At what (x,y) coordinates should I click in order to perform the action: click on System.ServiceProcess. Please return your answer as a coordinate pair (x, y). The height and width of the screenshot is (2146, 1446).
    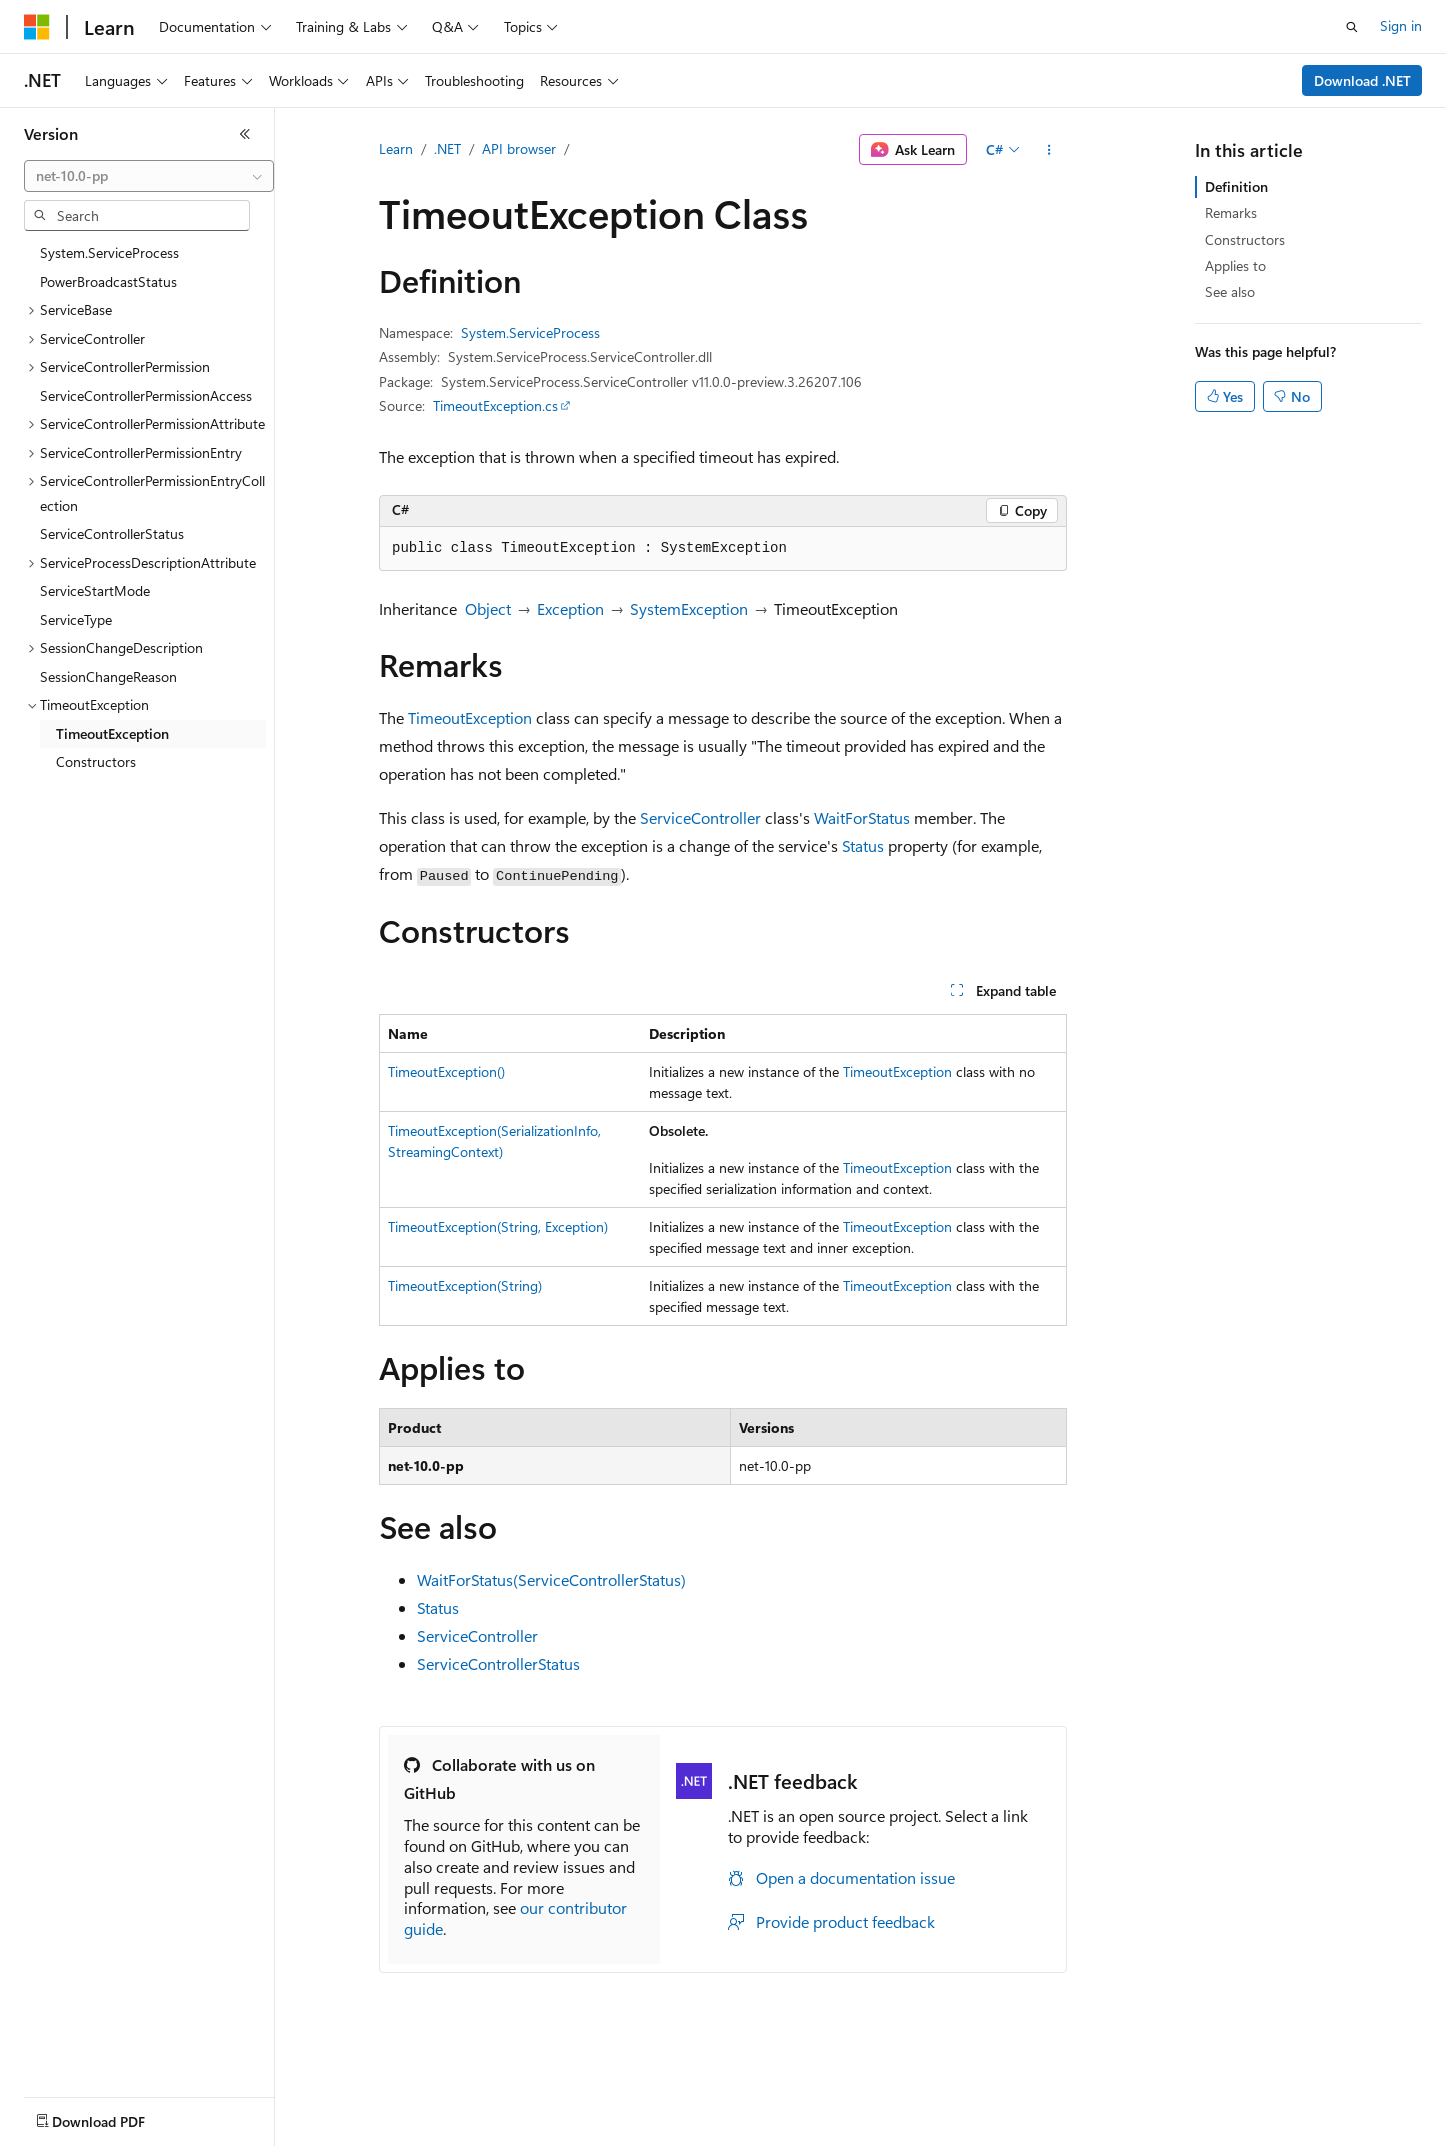
    Looking at the image, I should click on (530, 332).